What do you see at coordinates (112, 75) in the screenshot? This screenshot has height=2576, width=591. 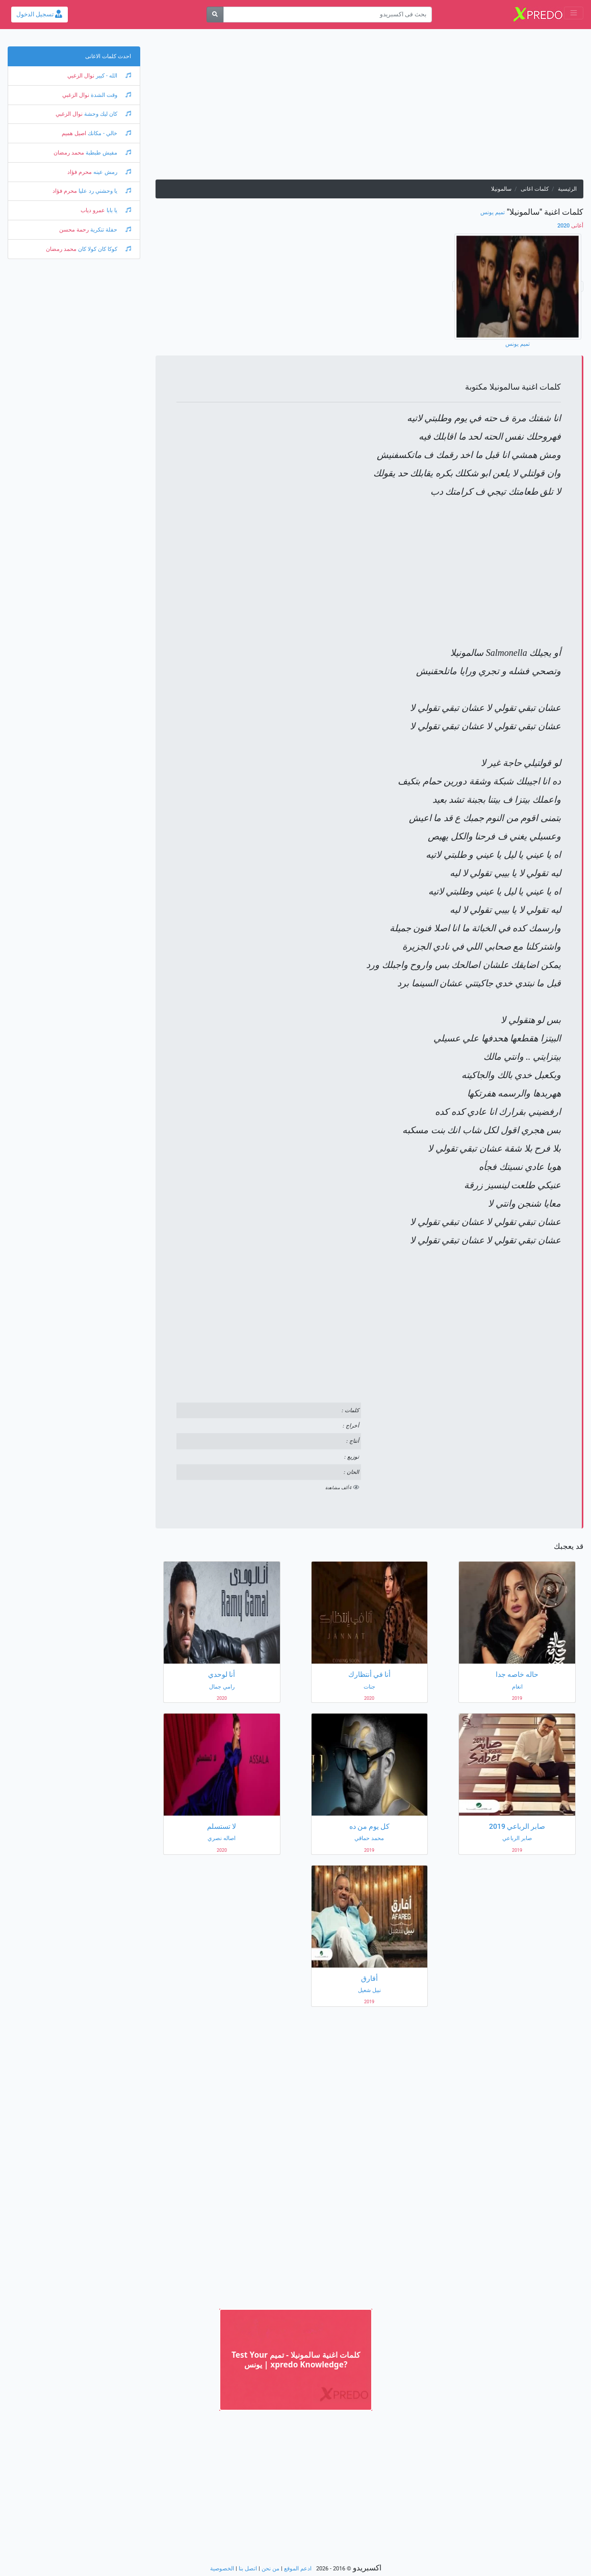 I see `الله - كبير` at bounding box center [112, 75].